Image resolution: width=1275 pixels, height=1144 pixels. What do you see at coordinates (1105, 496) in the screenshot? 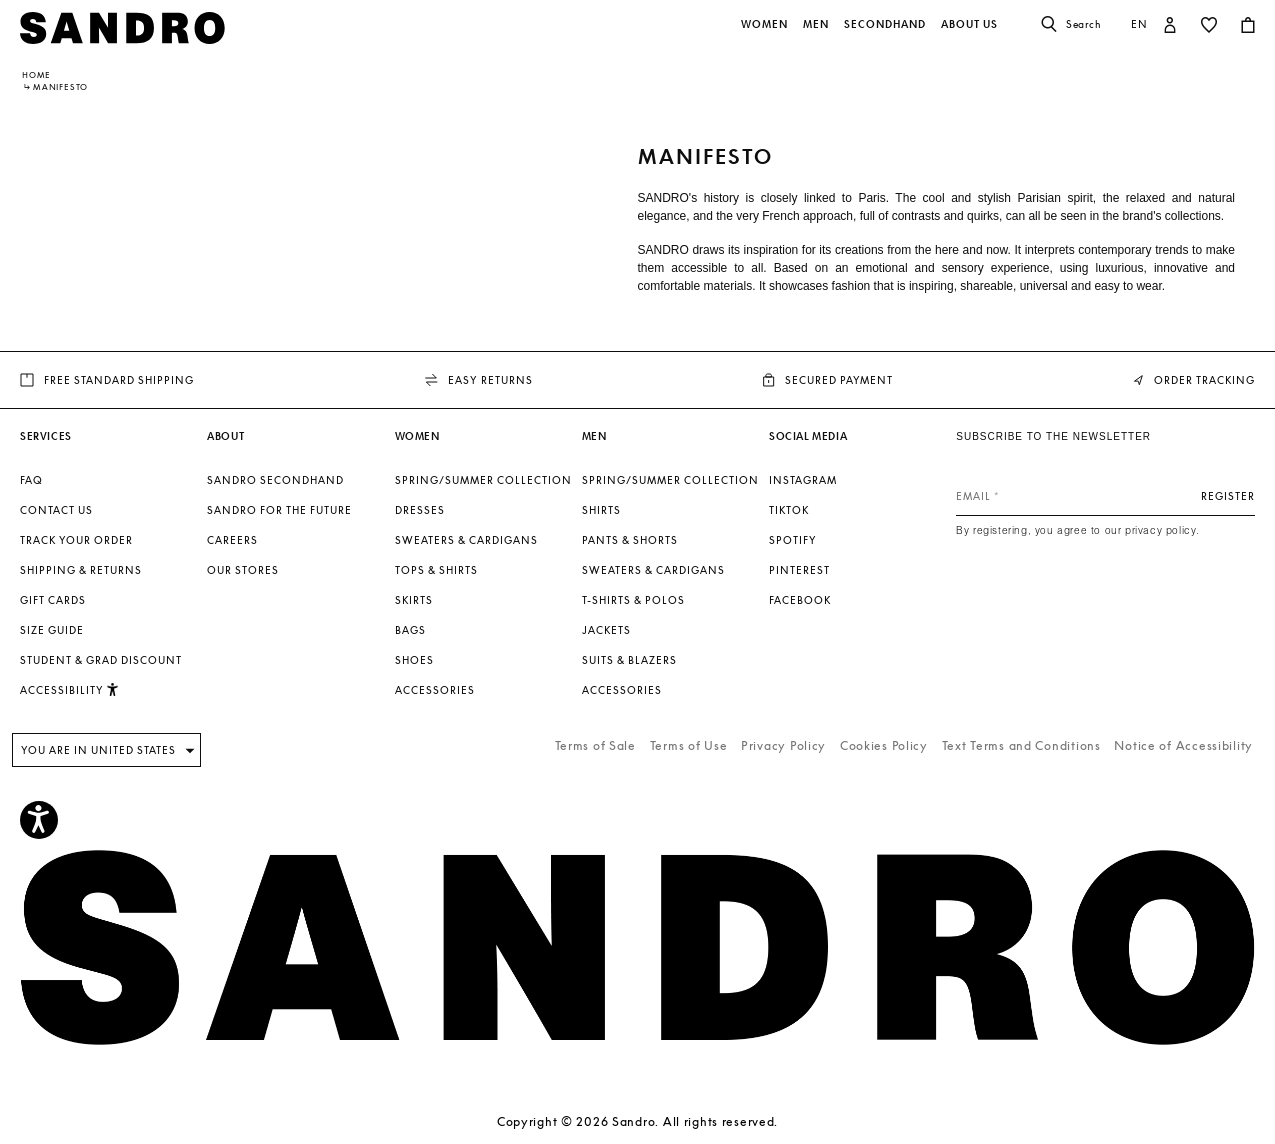
I see `[Email]` at bounding box center [1105, 496].